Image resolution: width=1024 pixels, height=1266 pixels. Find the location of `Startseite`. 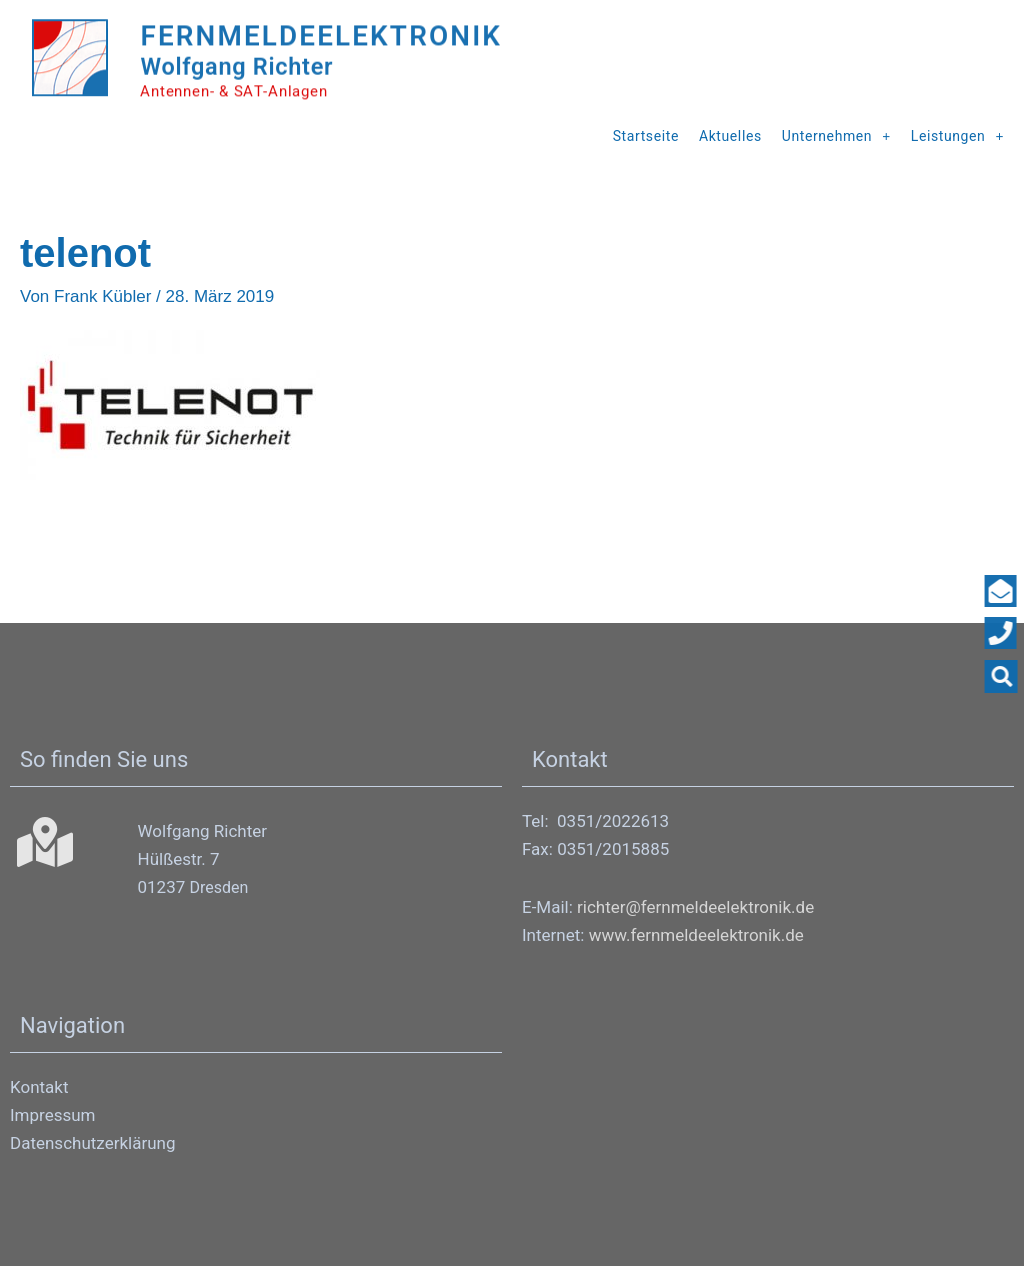

Startseite is located at coordinates (646, 135).